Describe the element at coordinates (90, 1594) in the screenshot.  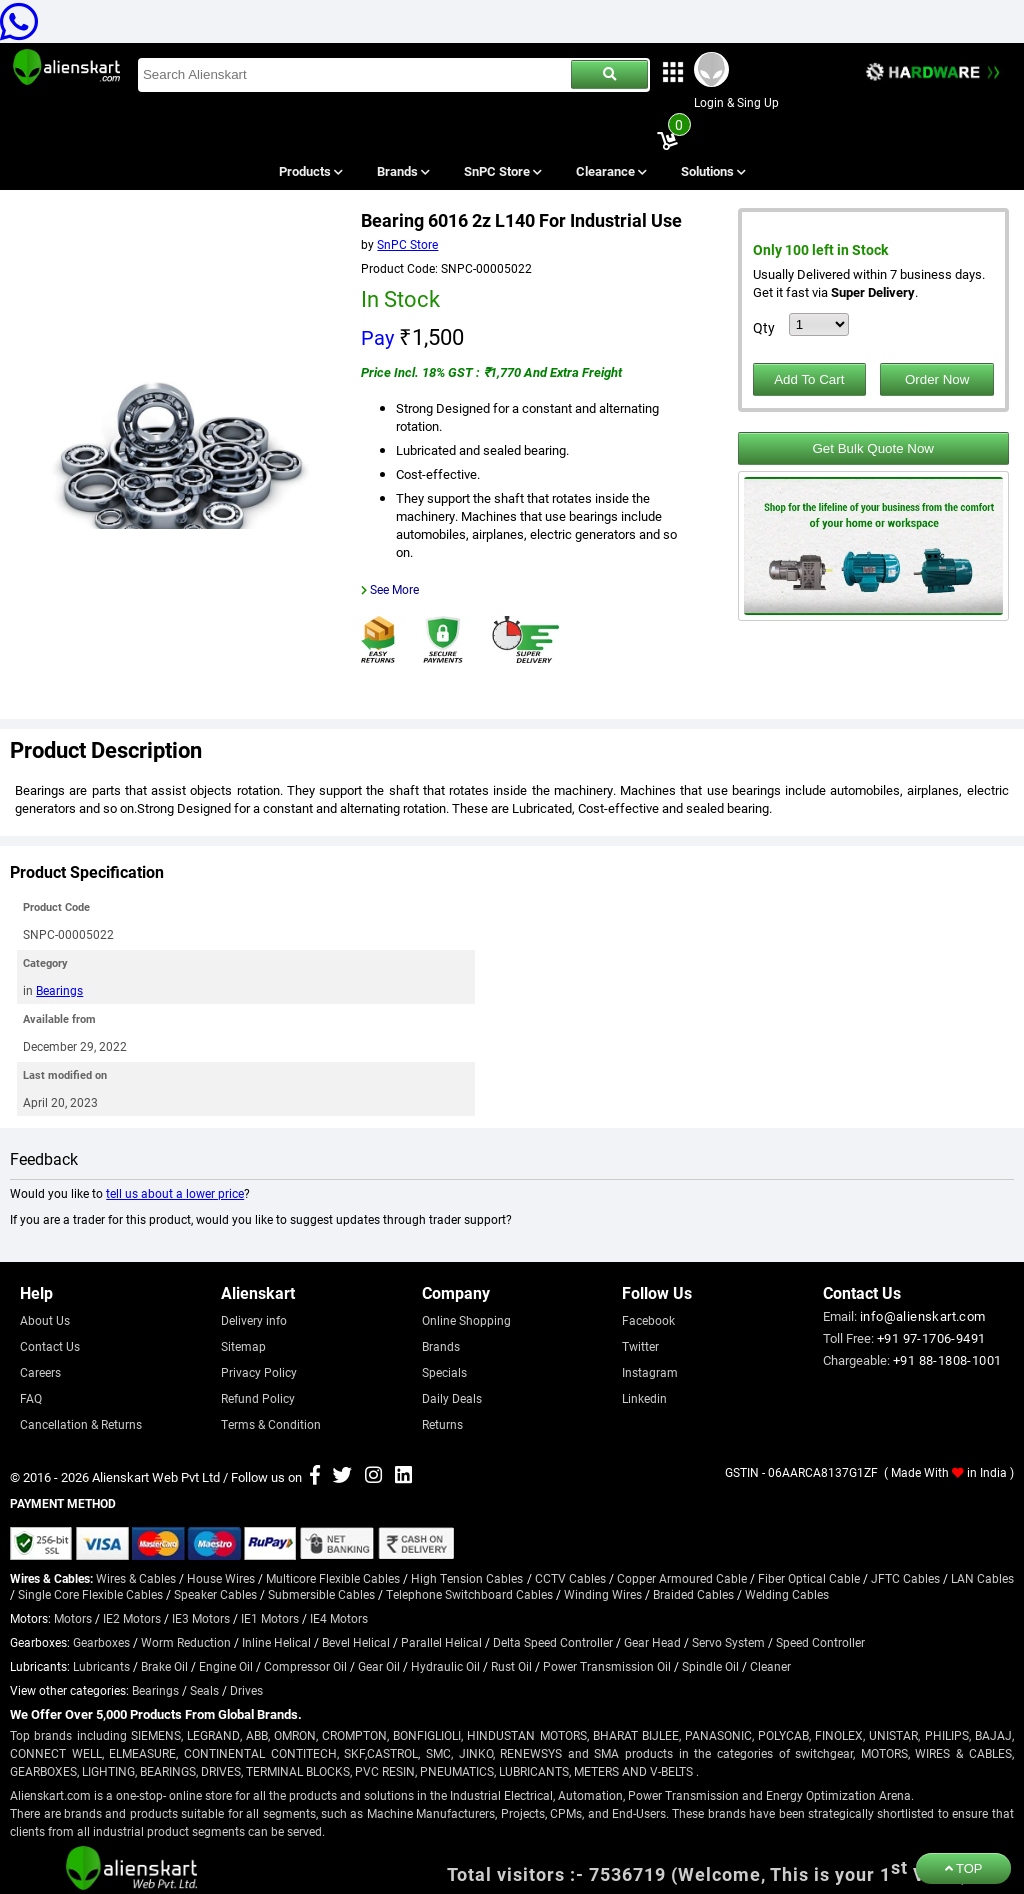
I see `Single Core Flexible Cables` at that location.